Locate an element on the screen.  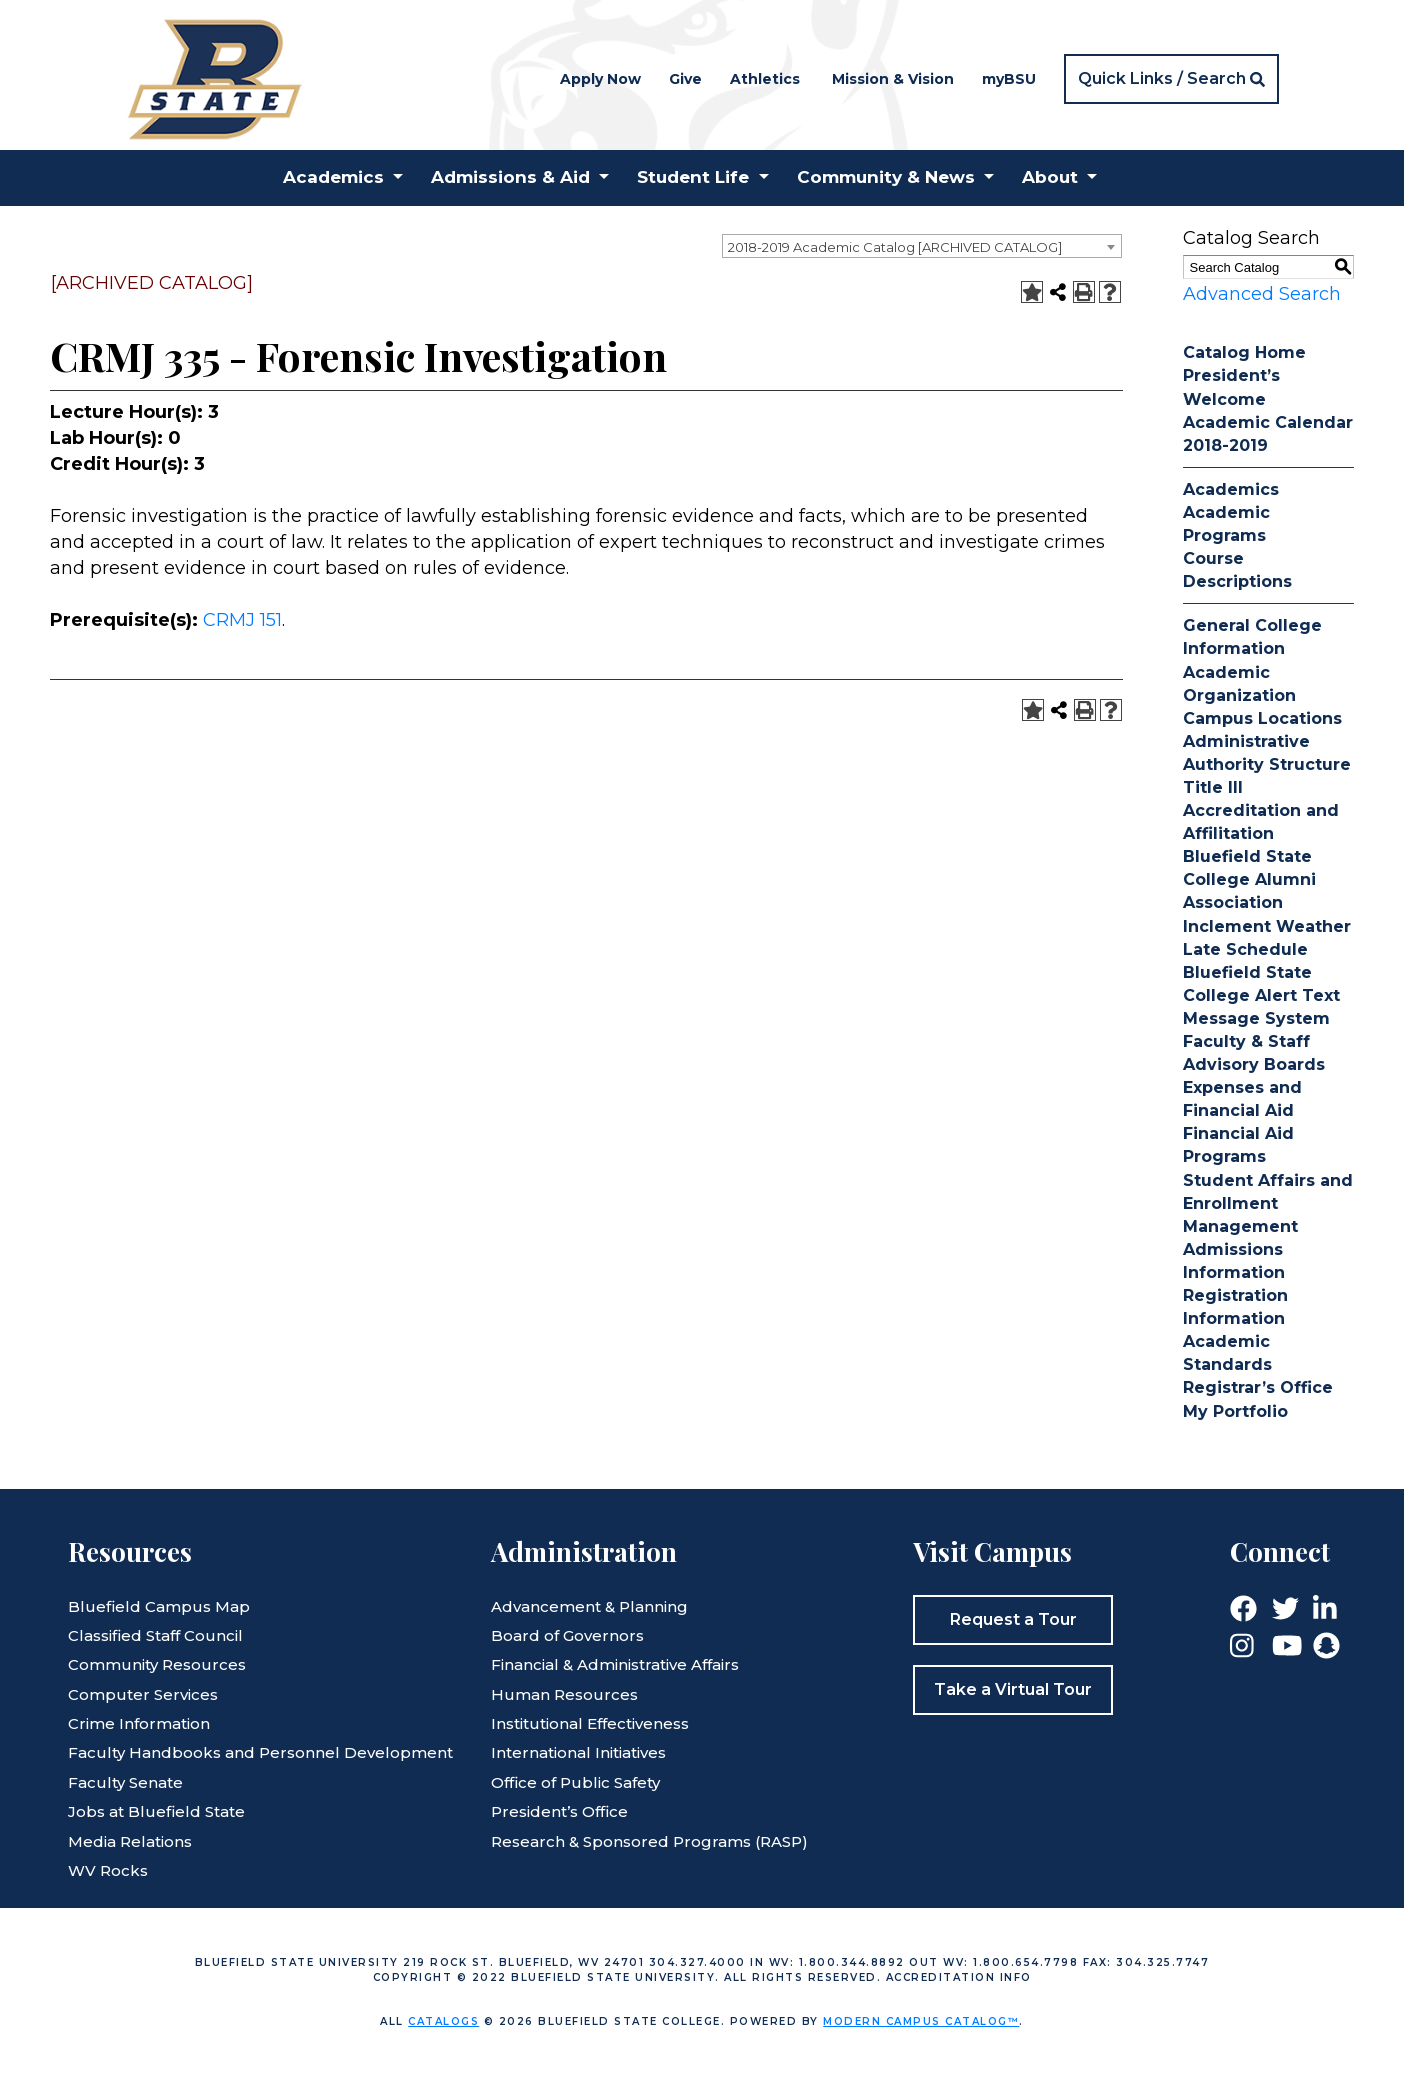
Classified Staff Council is located at coordinates (155, 1635).